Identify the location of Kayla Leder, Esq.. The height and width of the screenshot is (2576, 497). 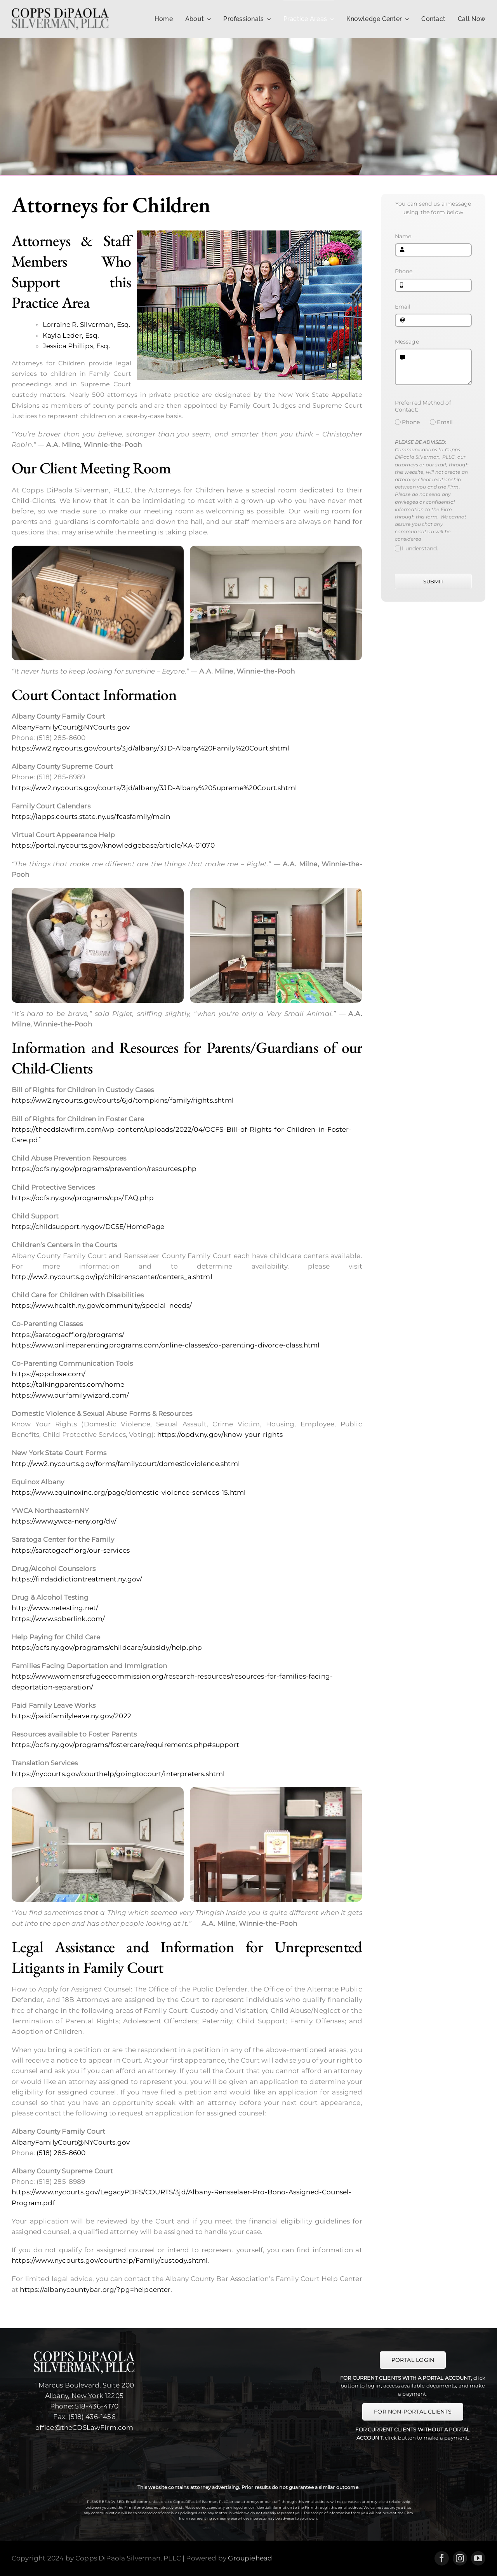
(71, 335).